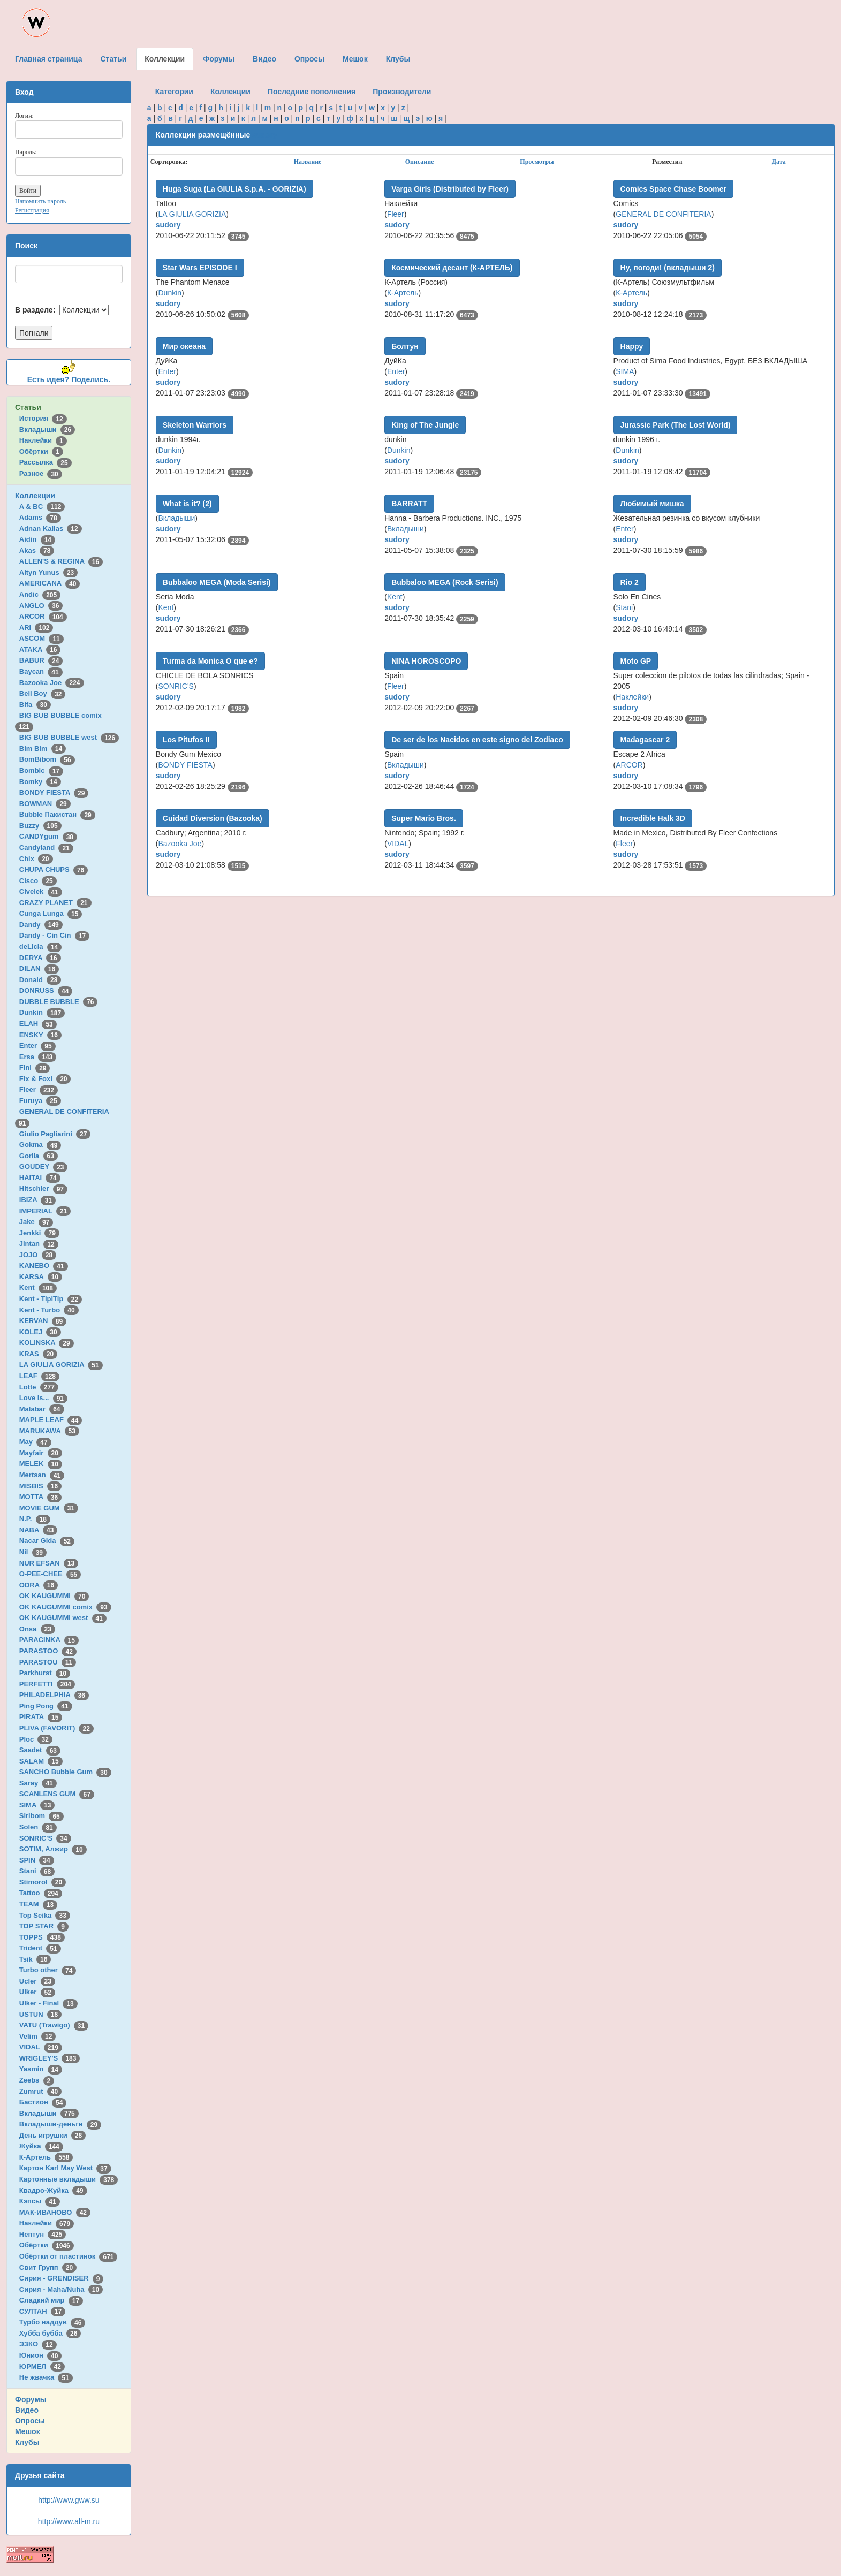  I want to click on Love is..., so click(43, 1398).